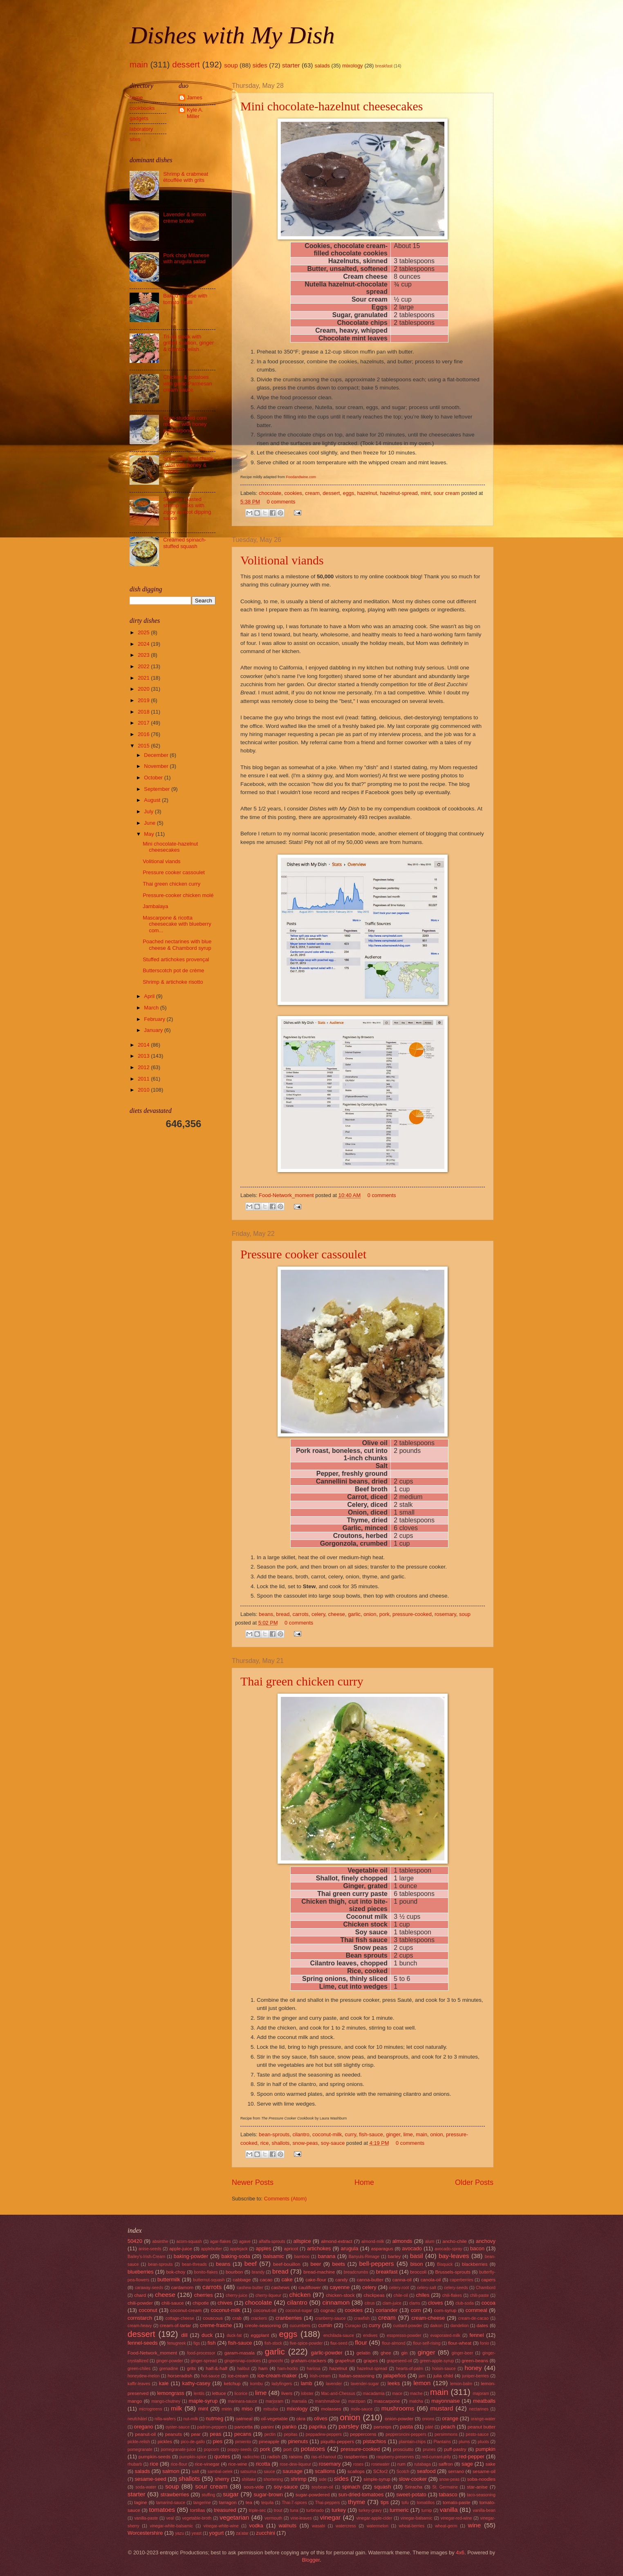 The width and height of the screenshot is (623, 2576). I want to click on 2012, so click(144, 1067).